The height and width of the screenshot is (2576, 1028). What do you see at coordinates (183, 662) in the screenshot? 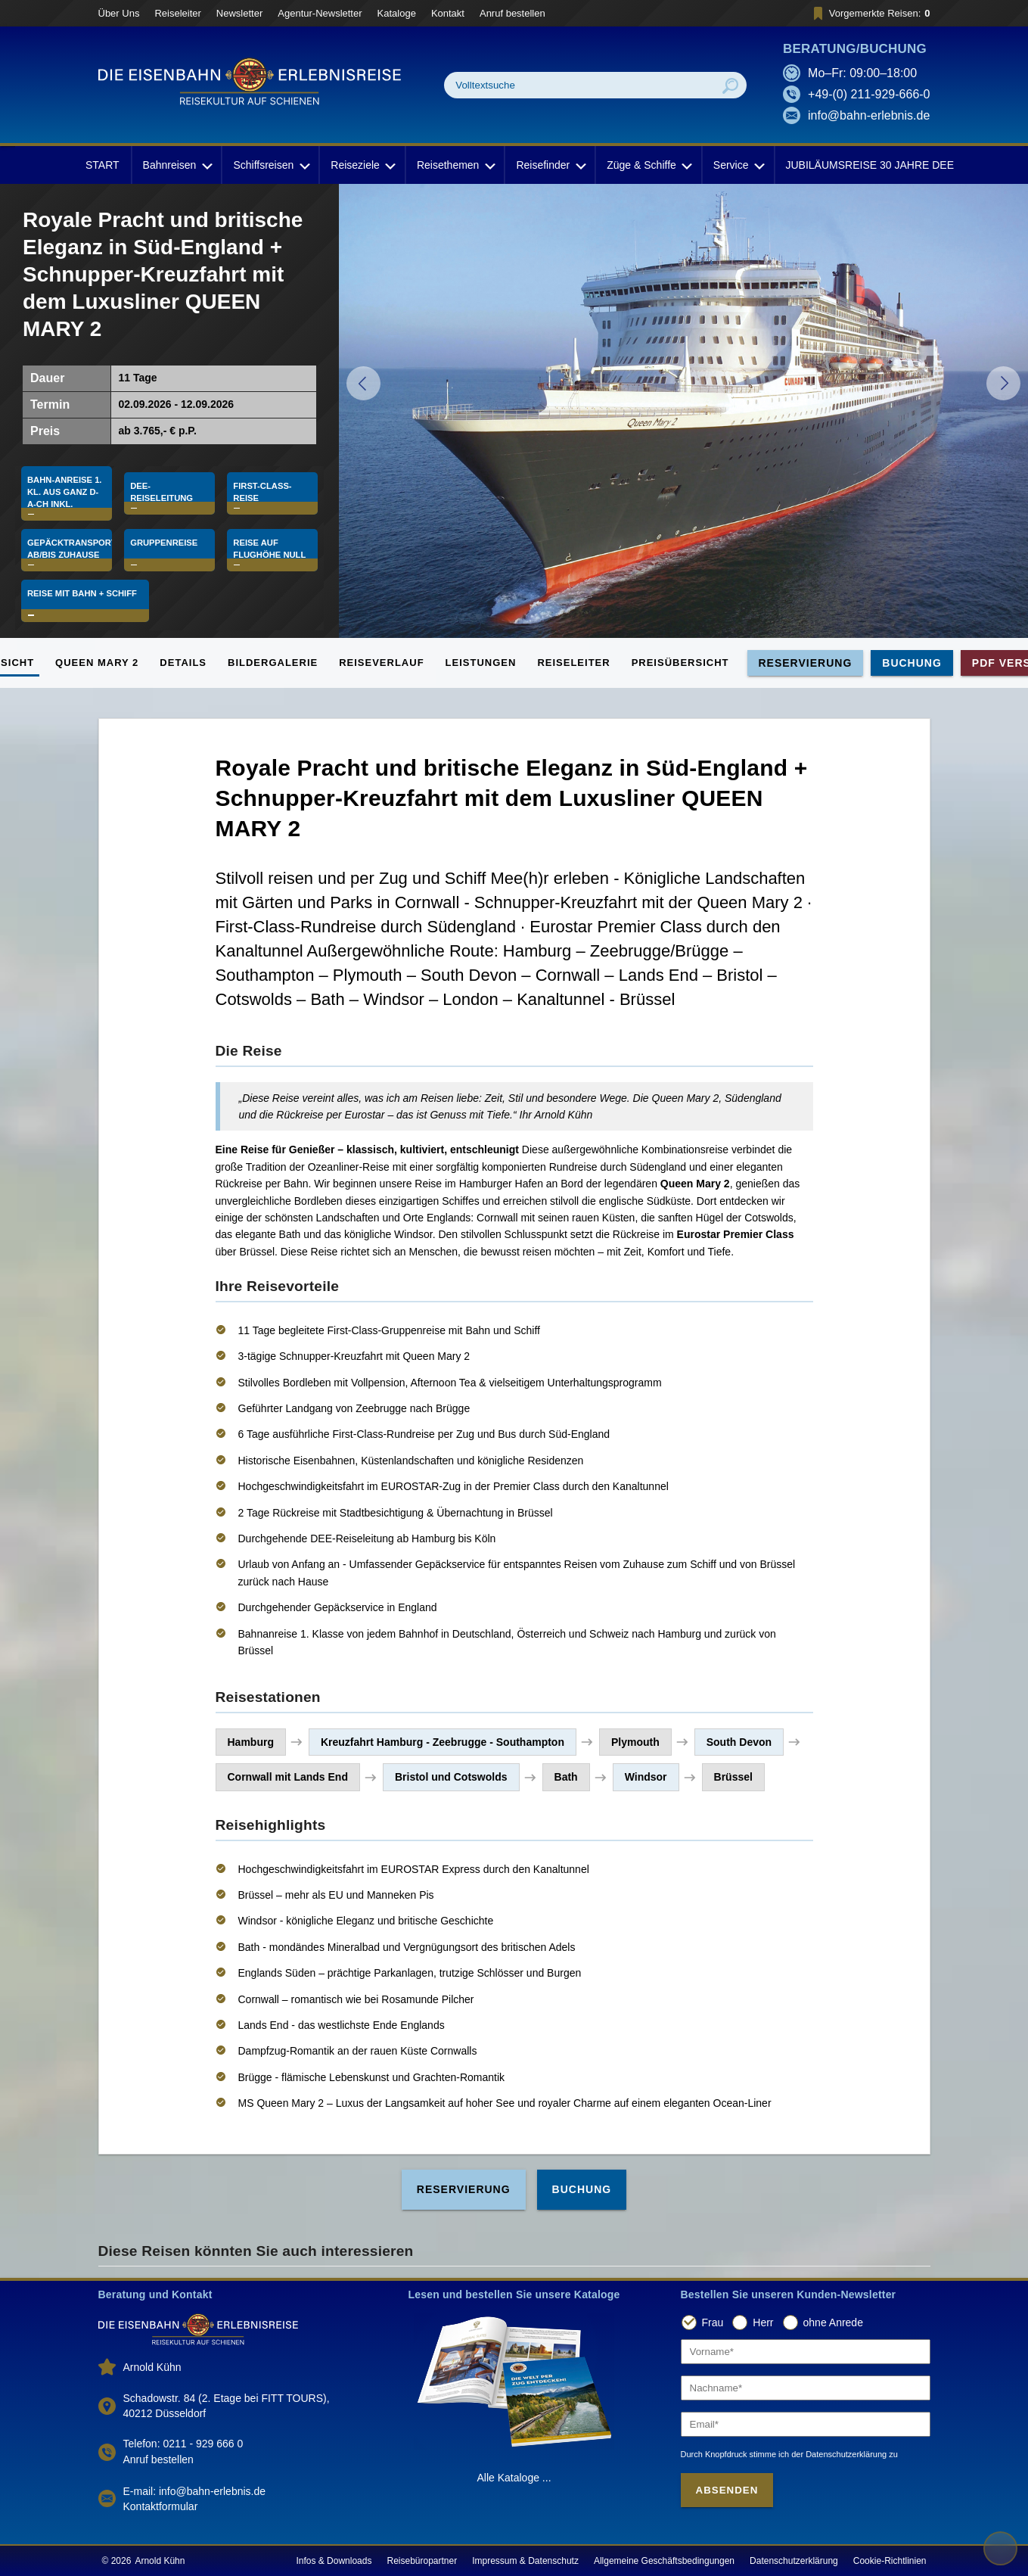
I see `Details` at bounding box center [183, 662].